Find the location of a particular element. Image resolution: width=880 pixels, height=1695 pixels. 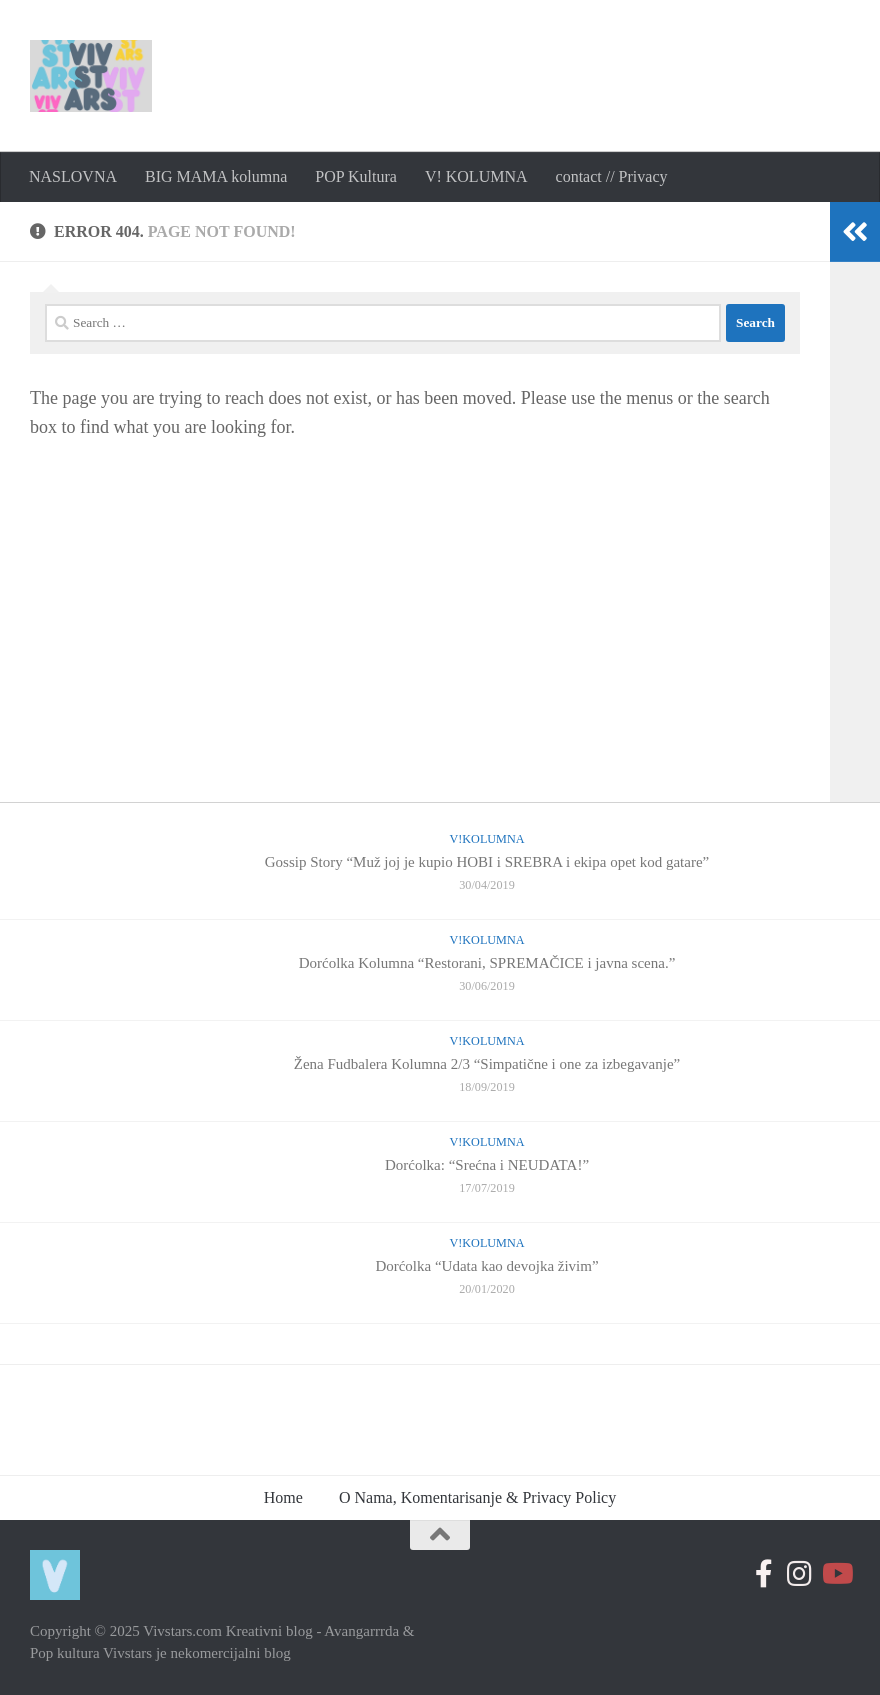

O Nama, Komentarisanje & Privacy Policy is located at coordinates (477, 1497).